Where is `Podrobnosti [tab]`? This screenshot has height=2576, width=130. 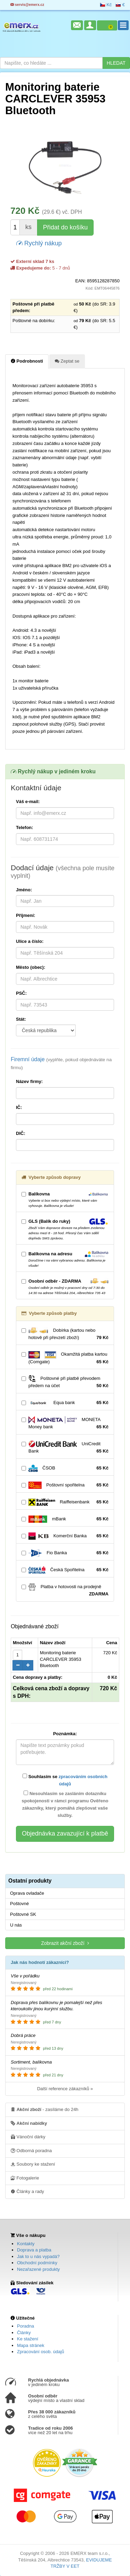 Podrobnosti [tab] is located at coordinates (27, 361).